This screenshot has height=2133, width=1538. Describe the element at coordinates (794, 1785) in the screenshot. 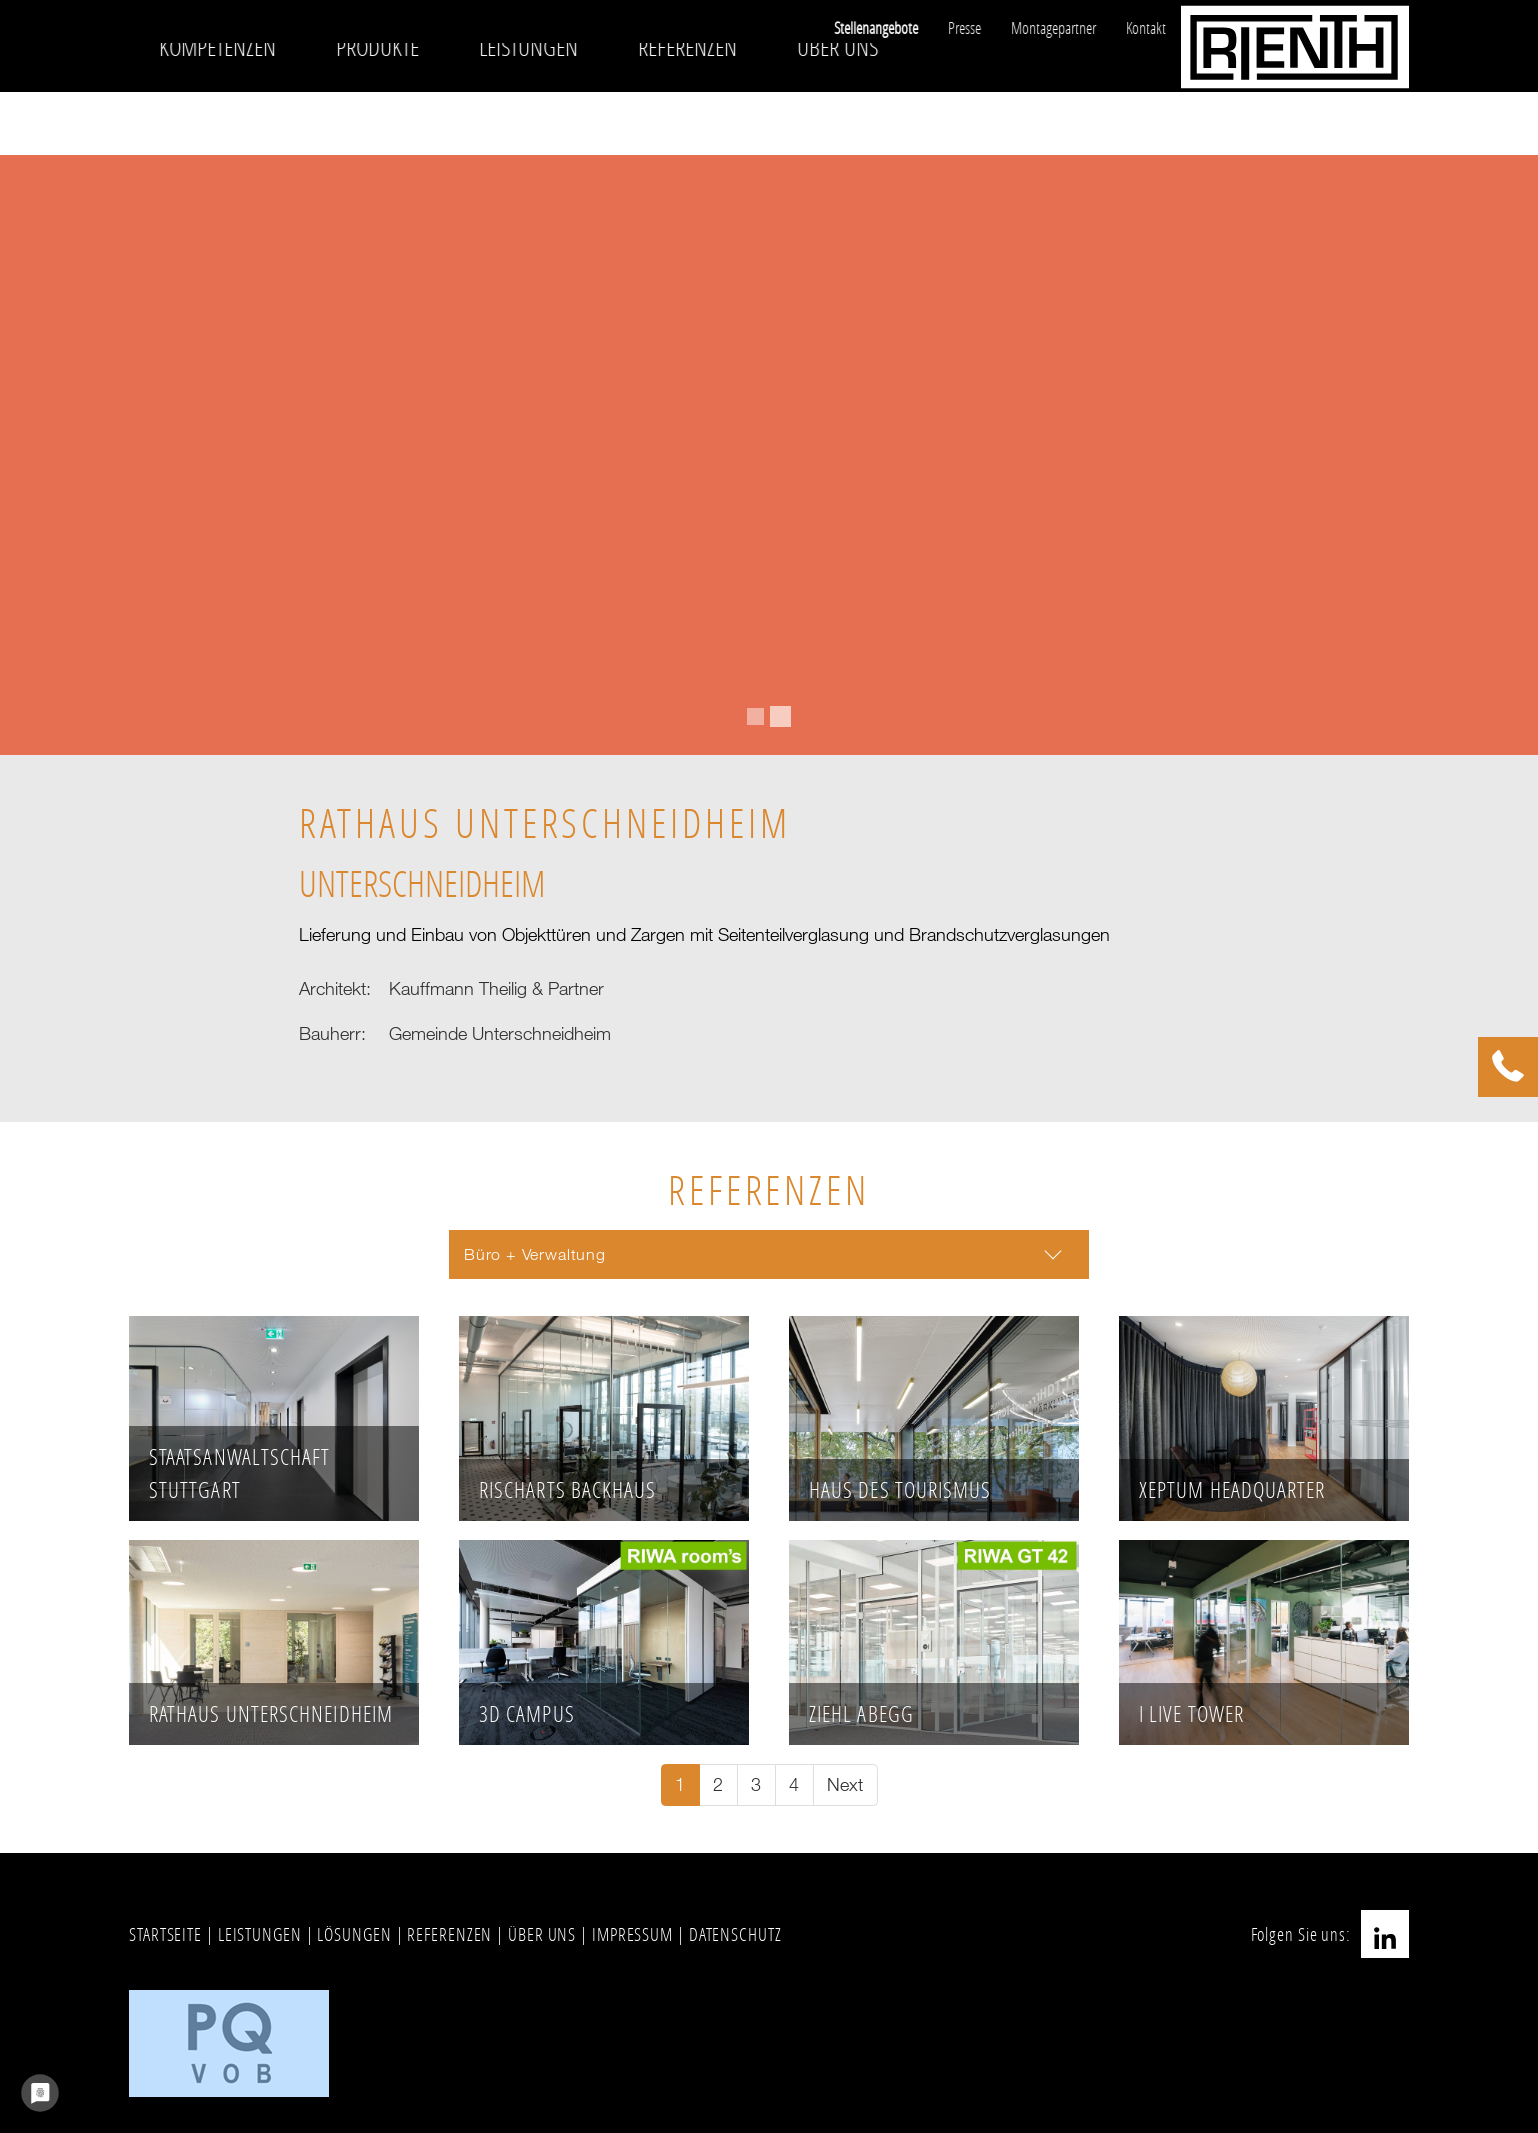

I see `[Go to page 4]` at that location.